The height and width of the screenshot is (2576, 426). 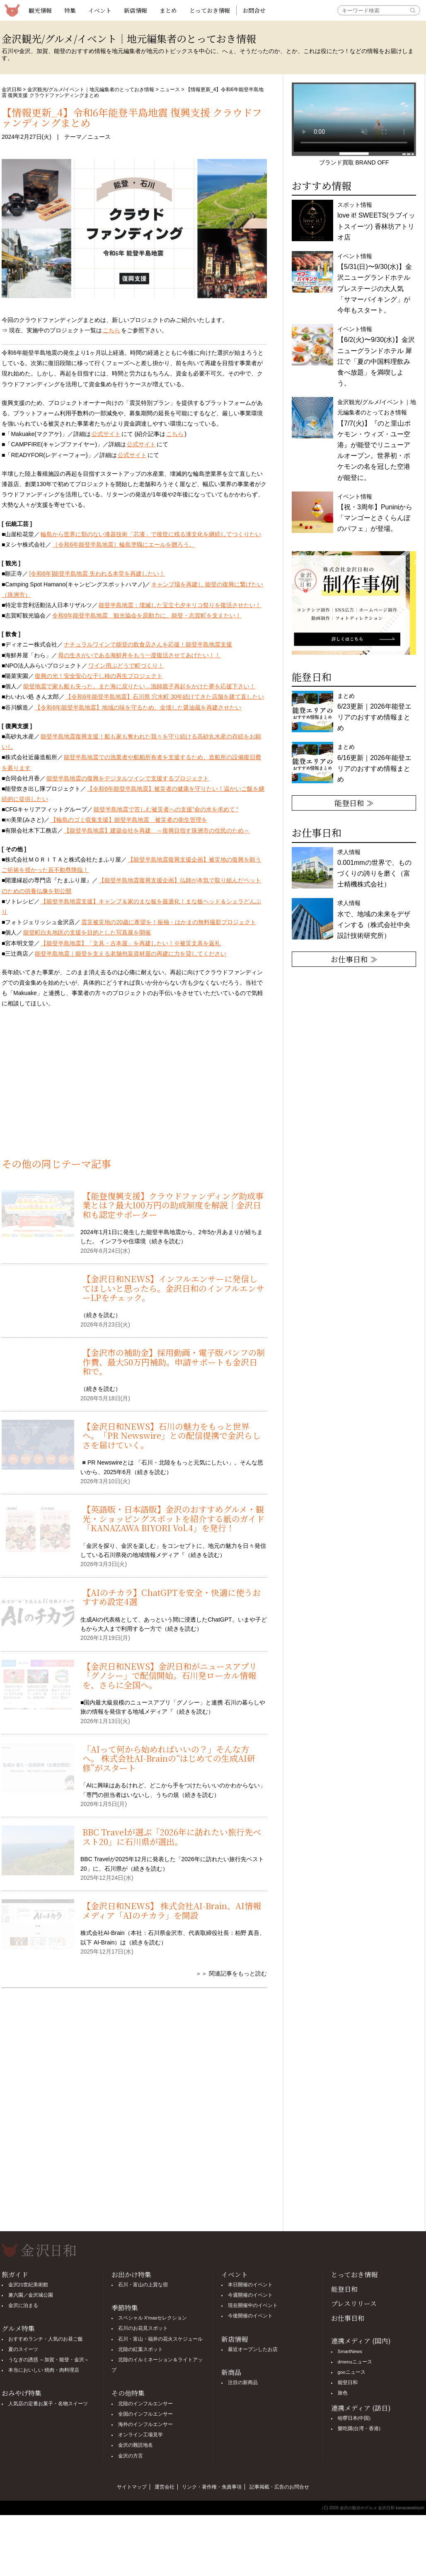 I want to click on こちら, so click(x=111, y=330).